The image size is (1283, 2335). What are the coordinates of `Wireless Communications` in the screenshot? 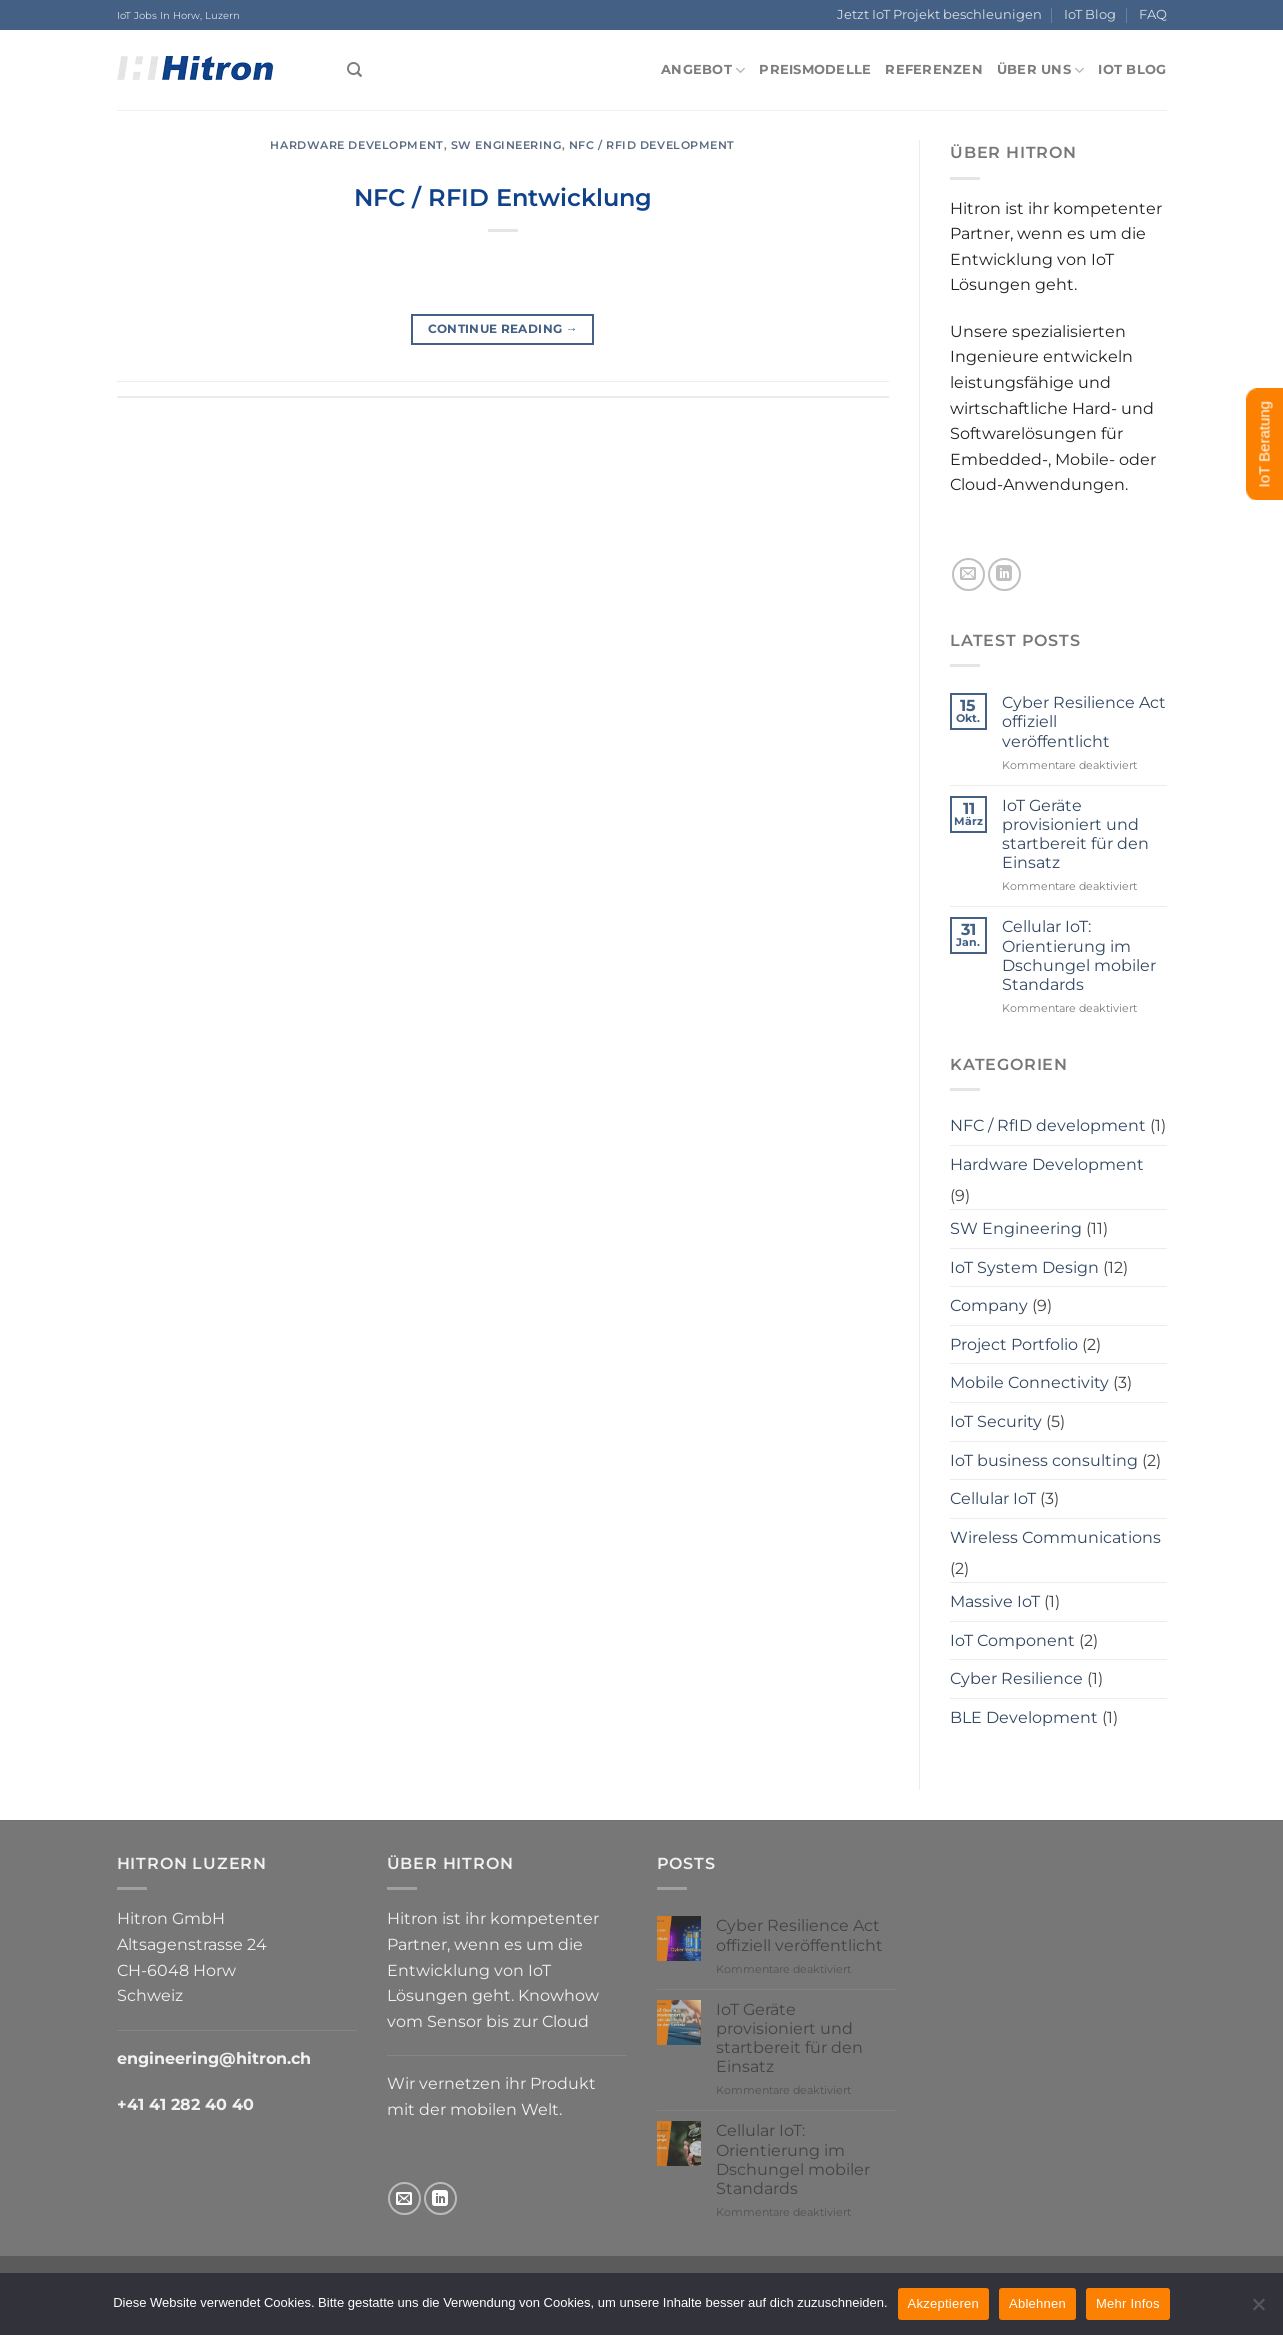 It's located at (1055, 1537).